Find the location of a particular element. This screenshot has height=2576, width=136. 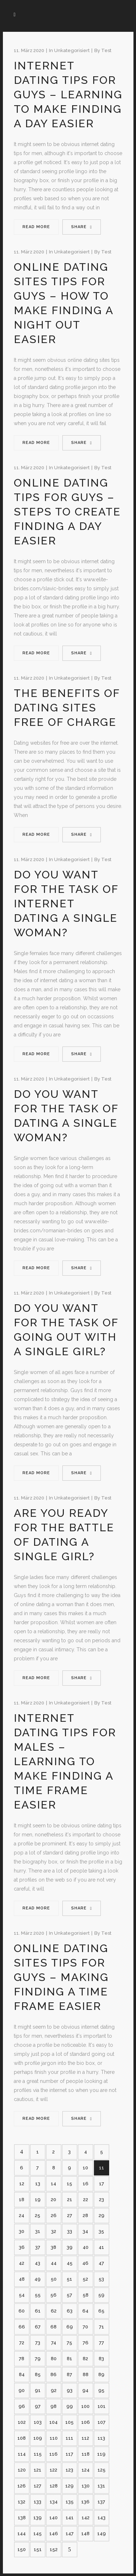

45 is located at coordinates (70, 2263).